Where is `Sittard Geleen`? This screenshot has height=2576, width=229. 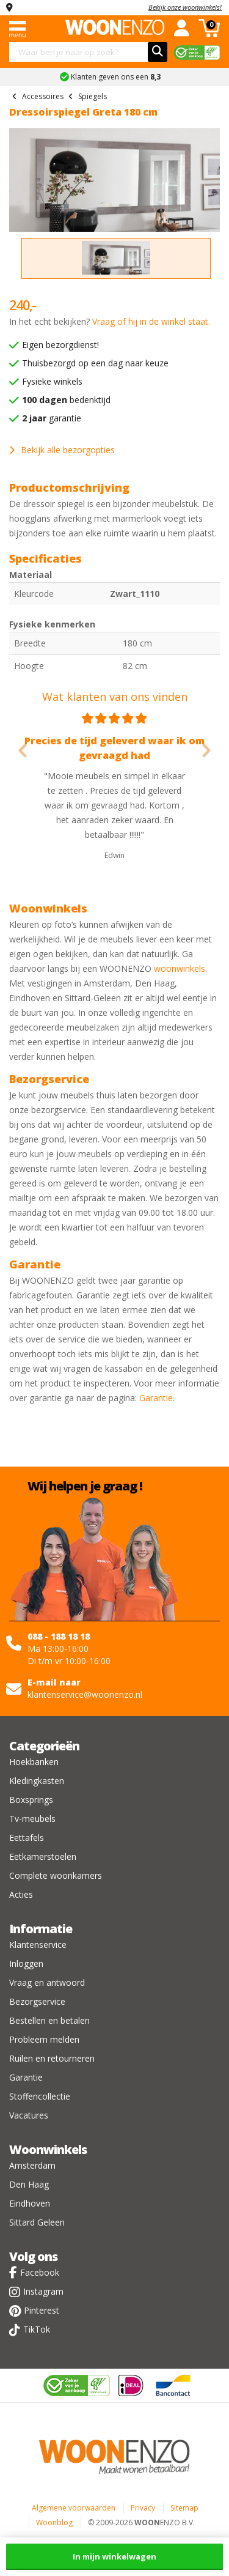
Sittard Geleen is located at coordinates (37, 2222).